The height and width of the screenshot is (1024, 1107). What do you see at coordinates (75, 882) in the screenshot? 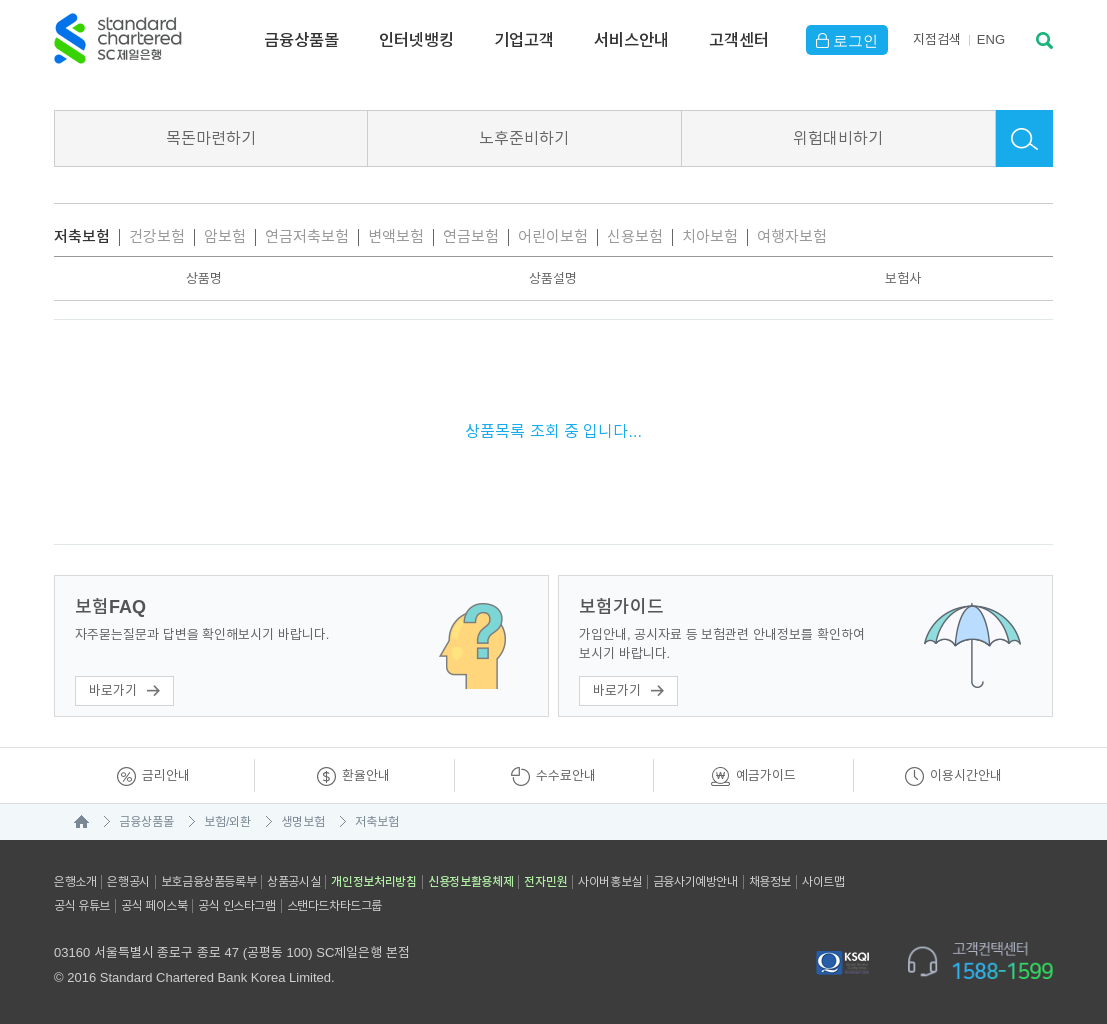
I see `은행소개` at bounding box center [75, 882].